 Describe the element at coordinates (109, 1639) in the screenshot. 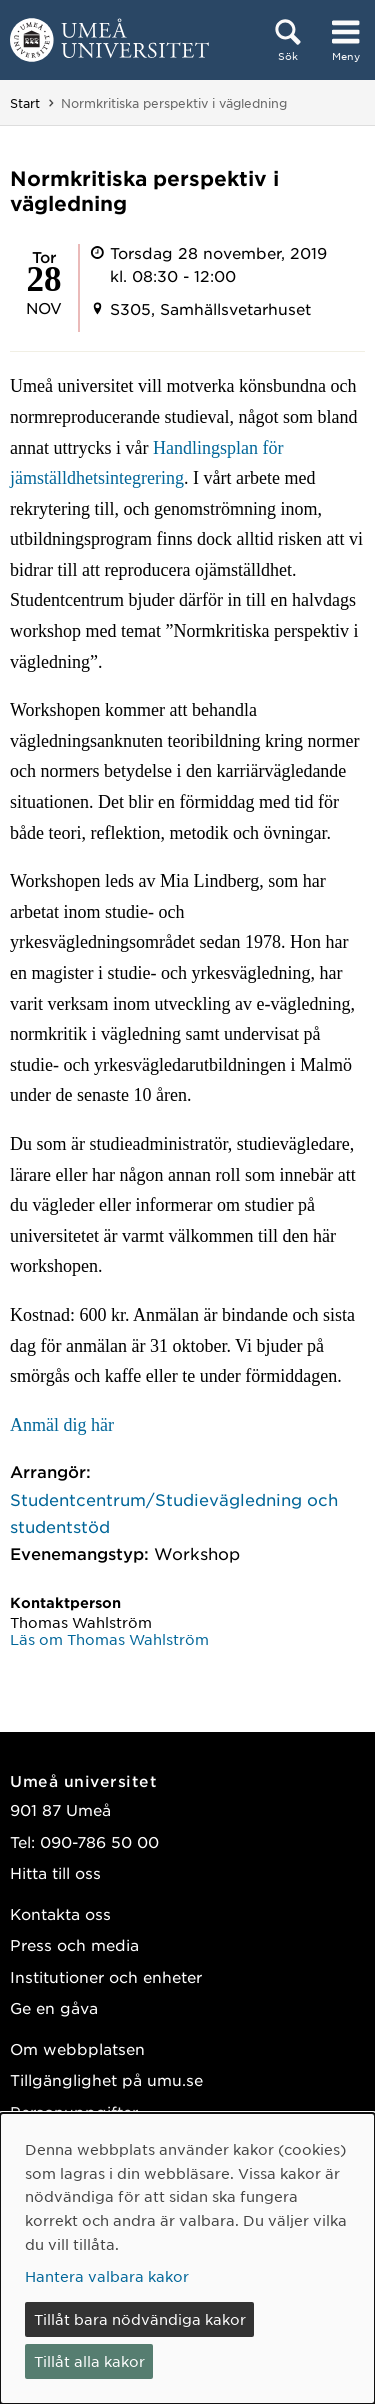

I see `Läs om Thomas Wahlström` at that location.